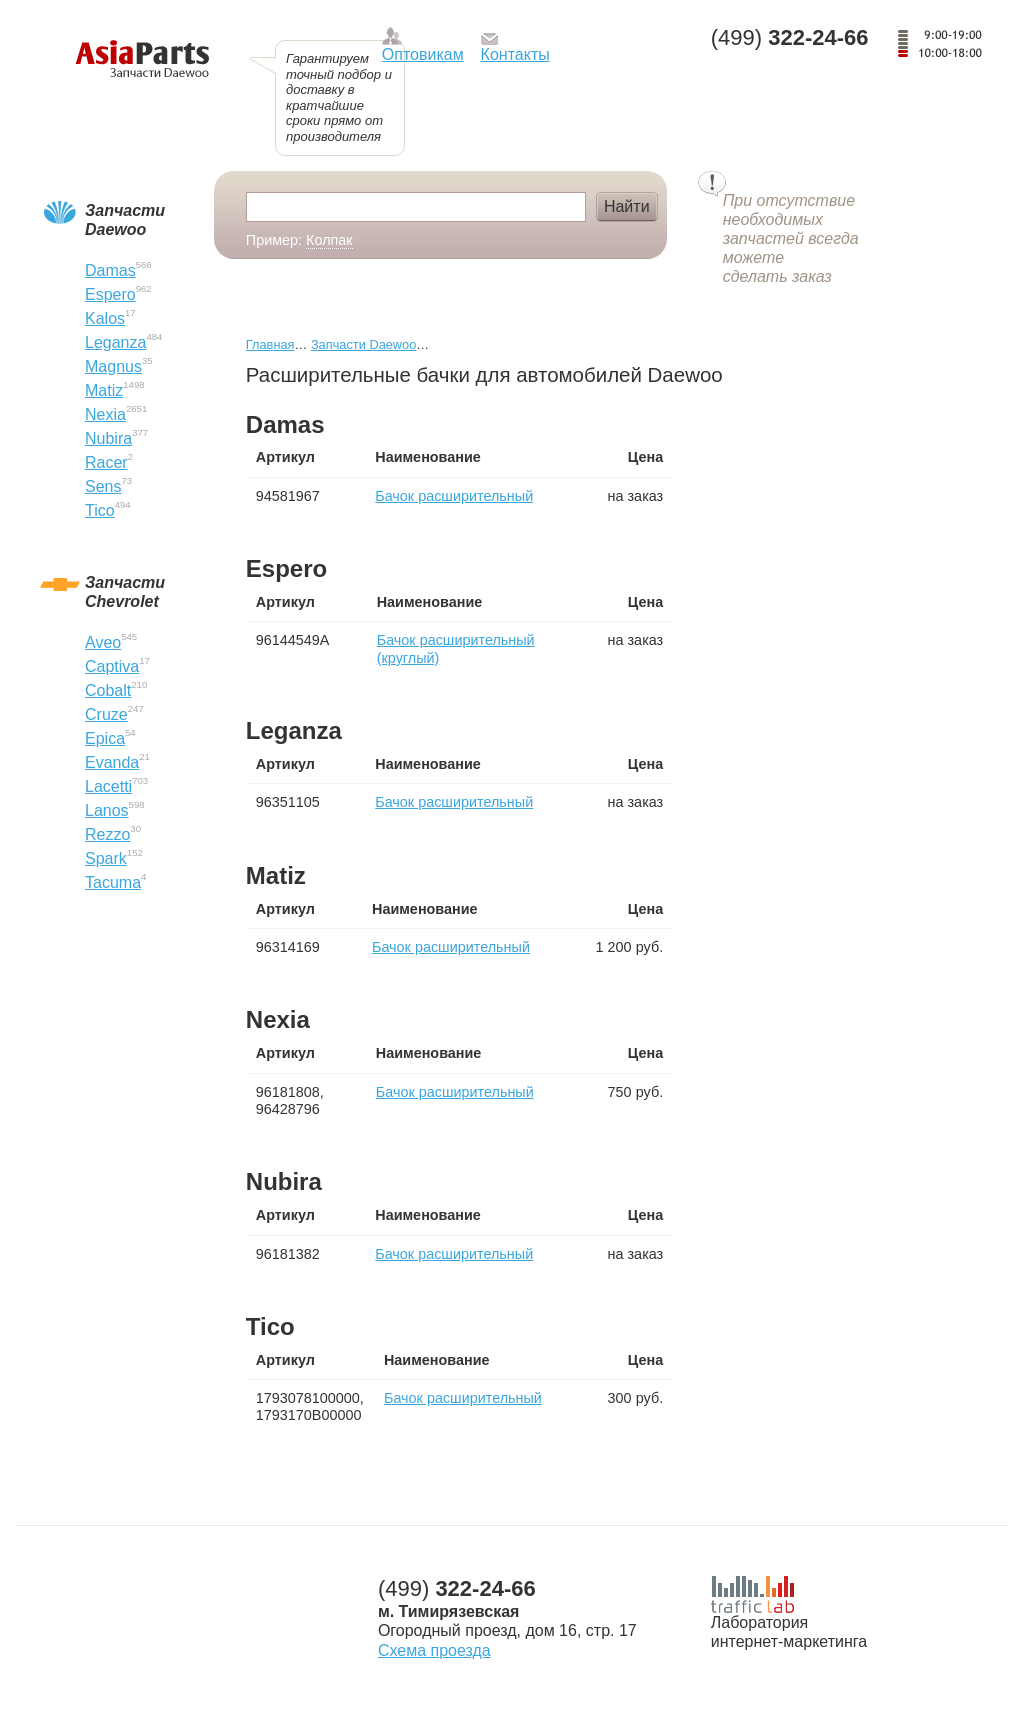  What do you see at coordinates (105, 414) in the screenshot?
I see `Nexia` at bounding box center [105, 414].